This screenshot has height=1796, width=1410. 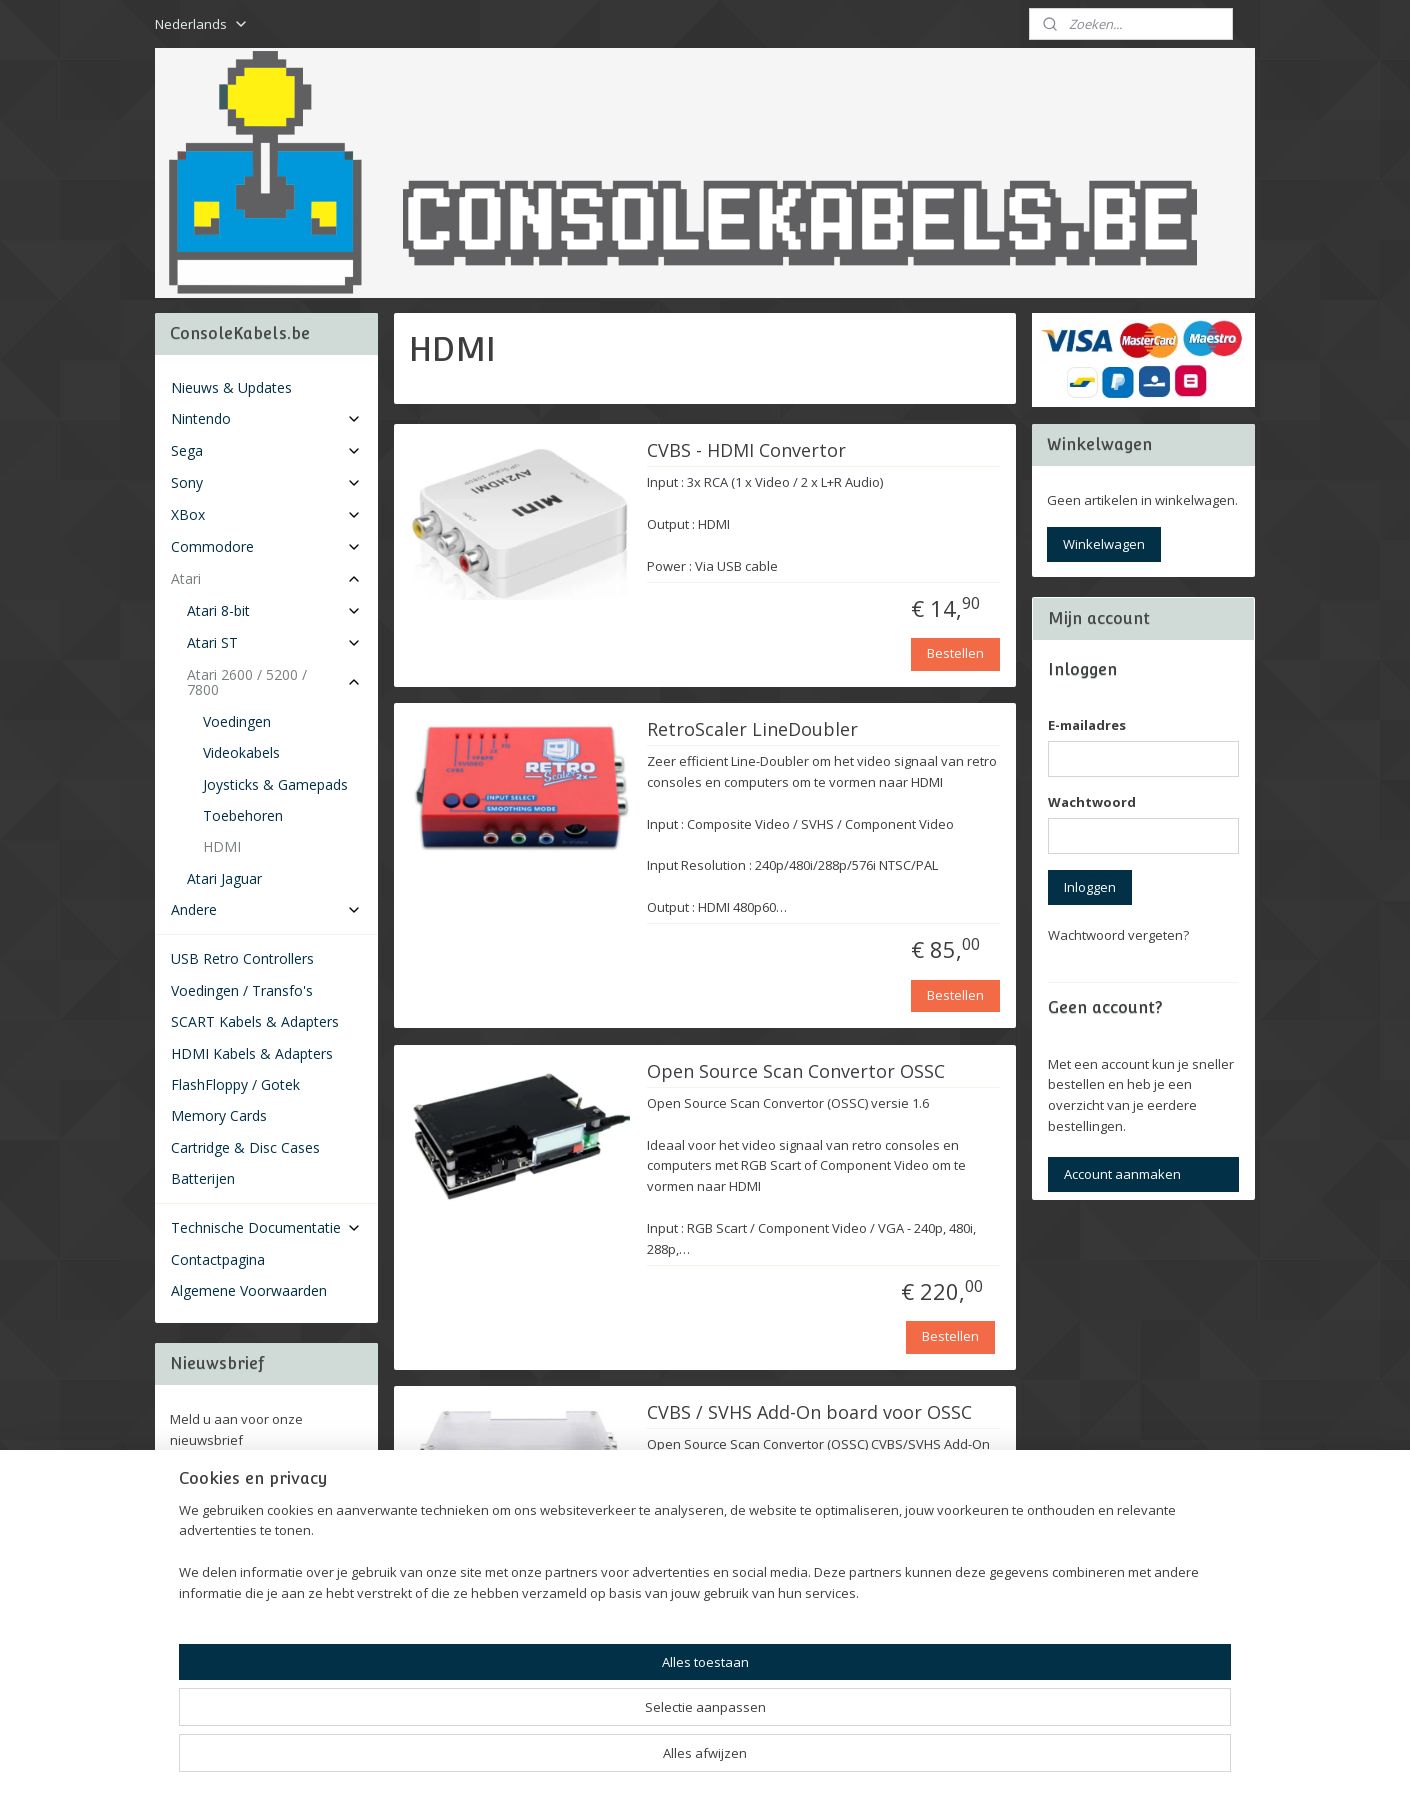 I want to click on Atari Jaguar, so click(x=224, y=878).